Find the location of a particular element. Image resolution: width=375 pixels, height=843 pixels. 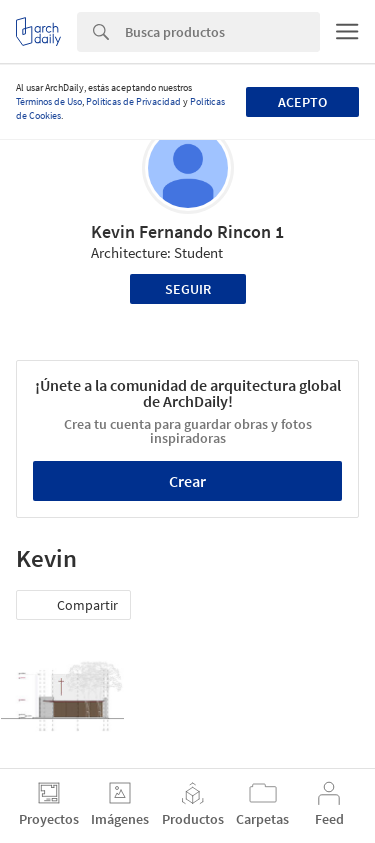

Acepto is located at coordinates (302, 102).